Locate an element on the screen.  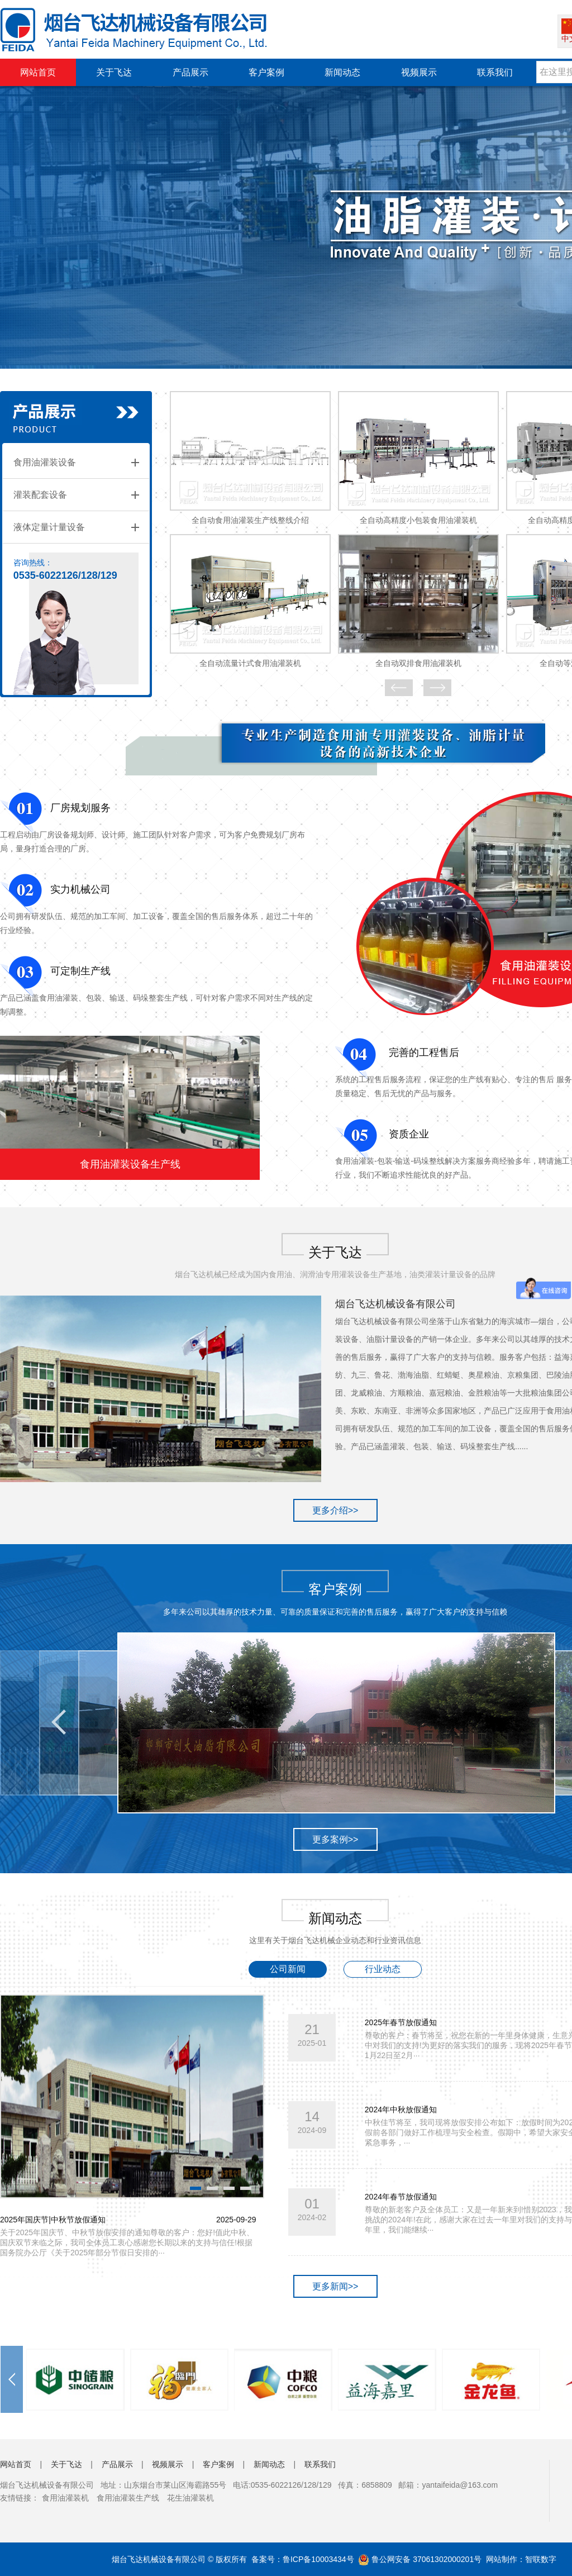
更多新闻>> is located at coordinates (335, 2286).